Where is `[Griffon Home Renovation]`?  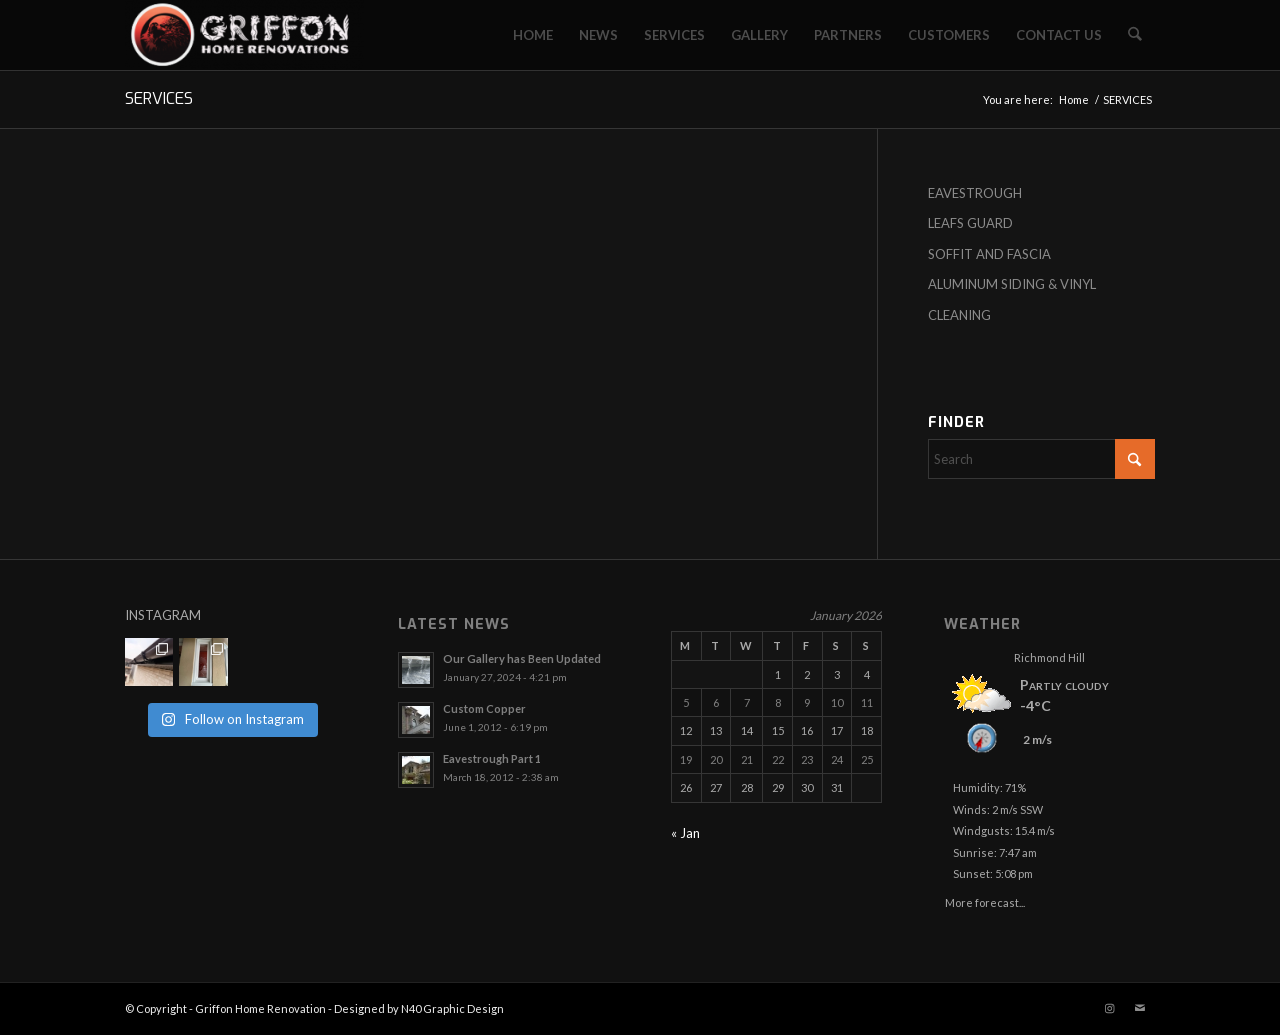 [Griffon Home Renovation] is located at coordinates (244, 35).